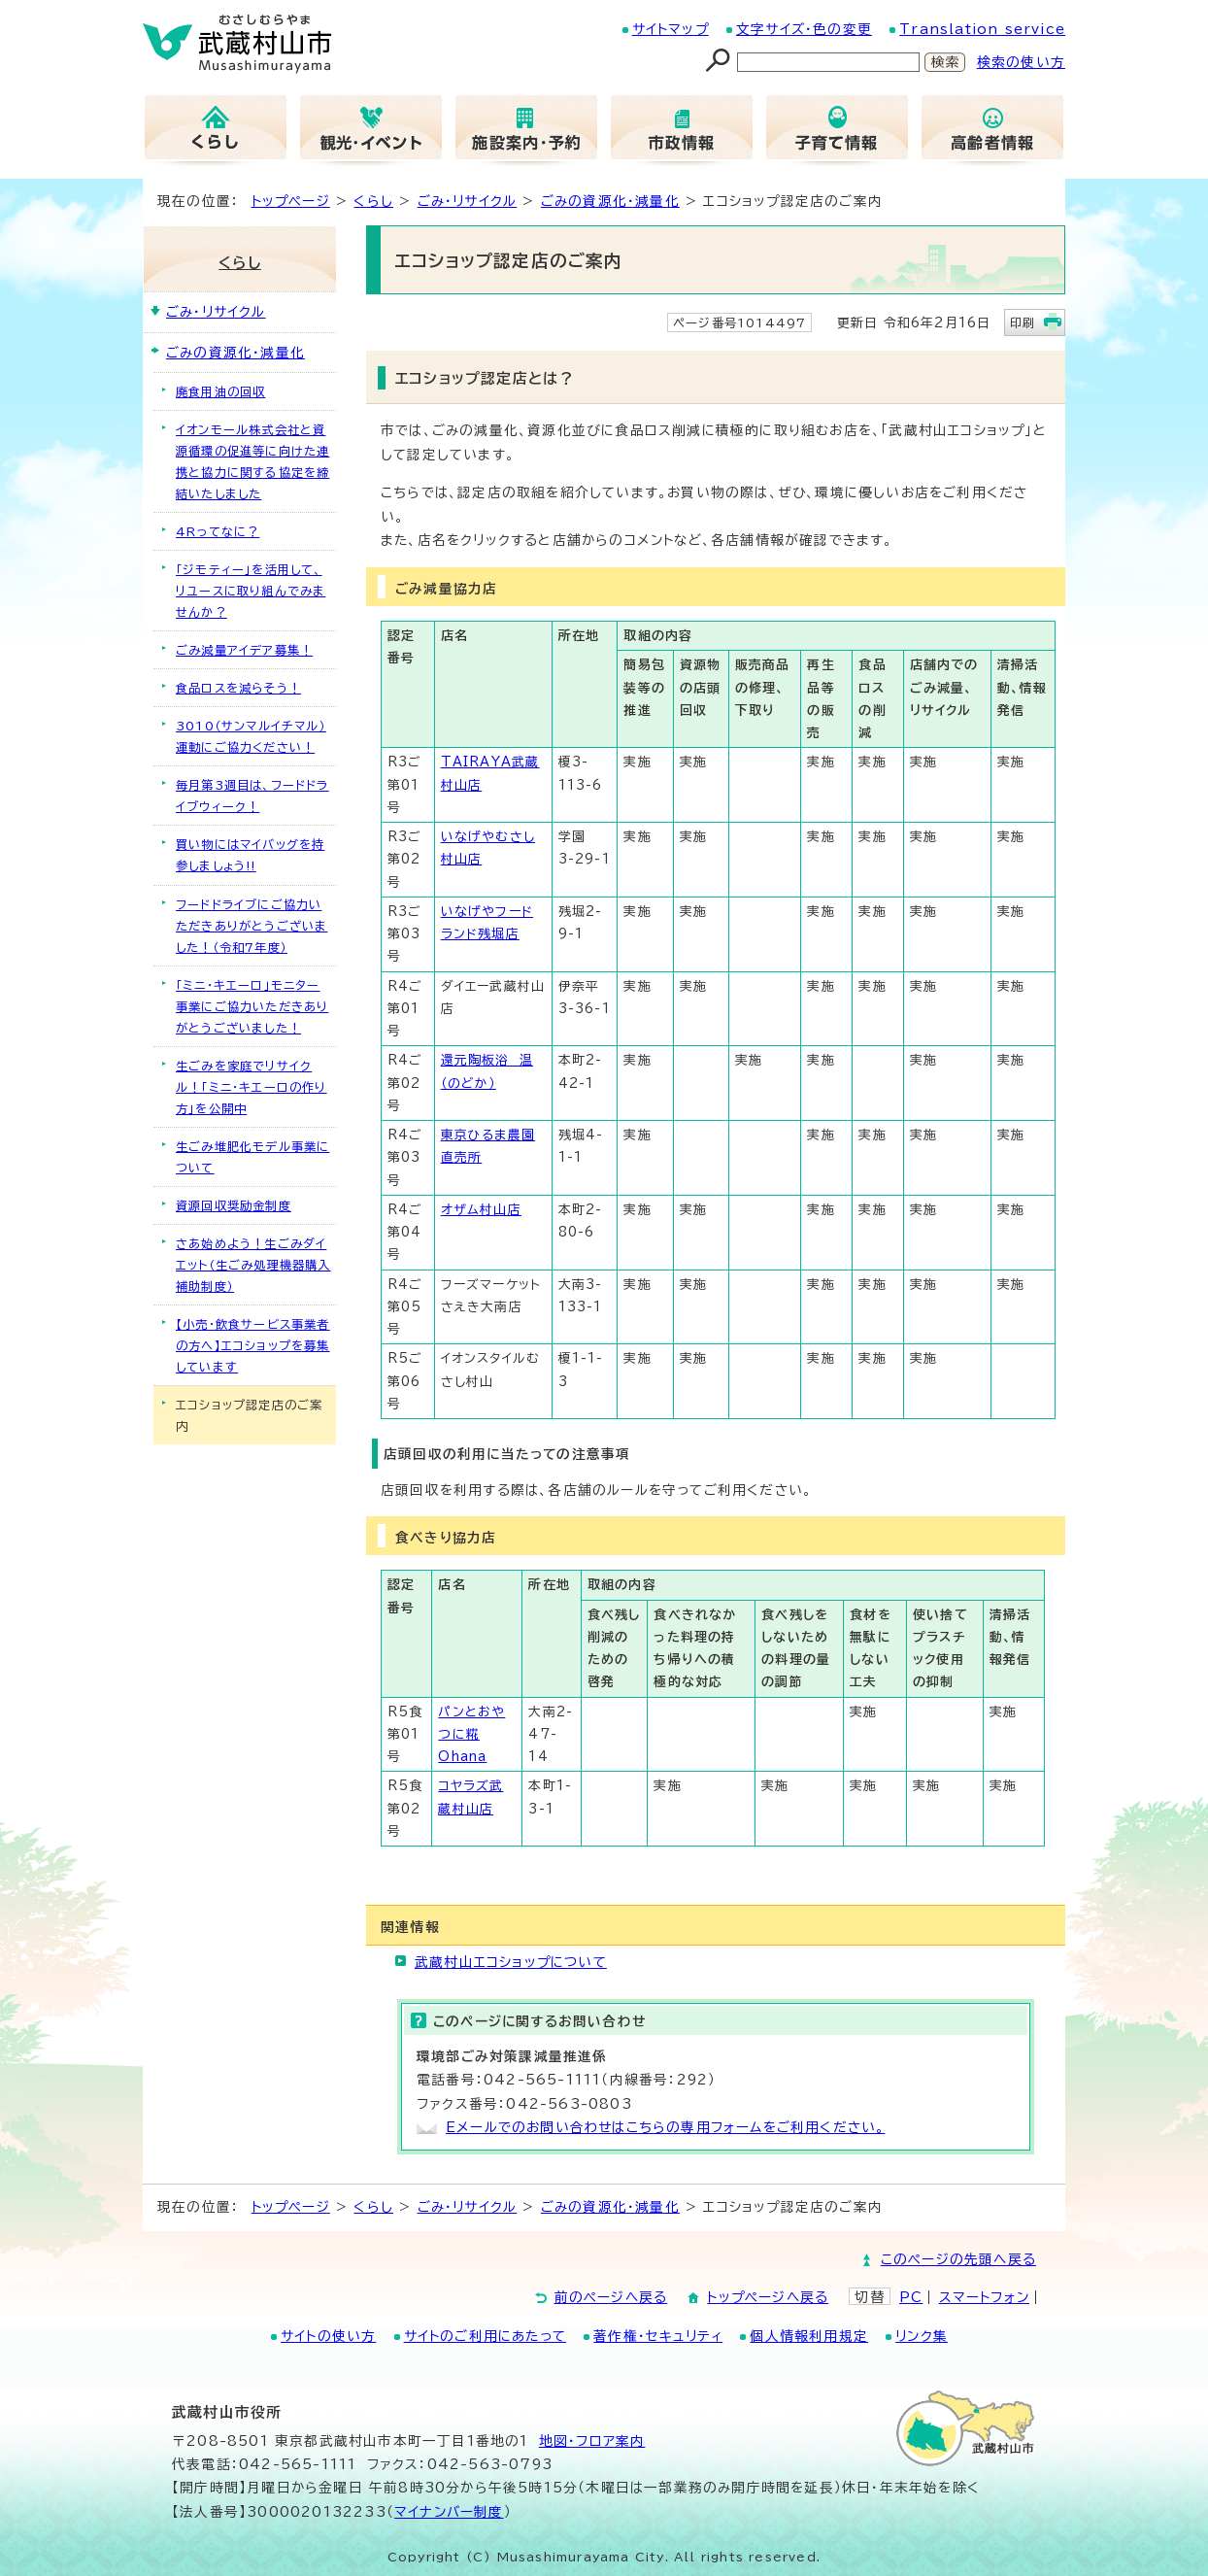 Image resolution: width=1208 pixels, height=2576 pixels. I want to click on ごみの資源化・減量化, so click(610, 201).